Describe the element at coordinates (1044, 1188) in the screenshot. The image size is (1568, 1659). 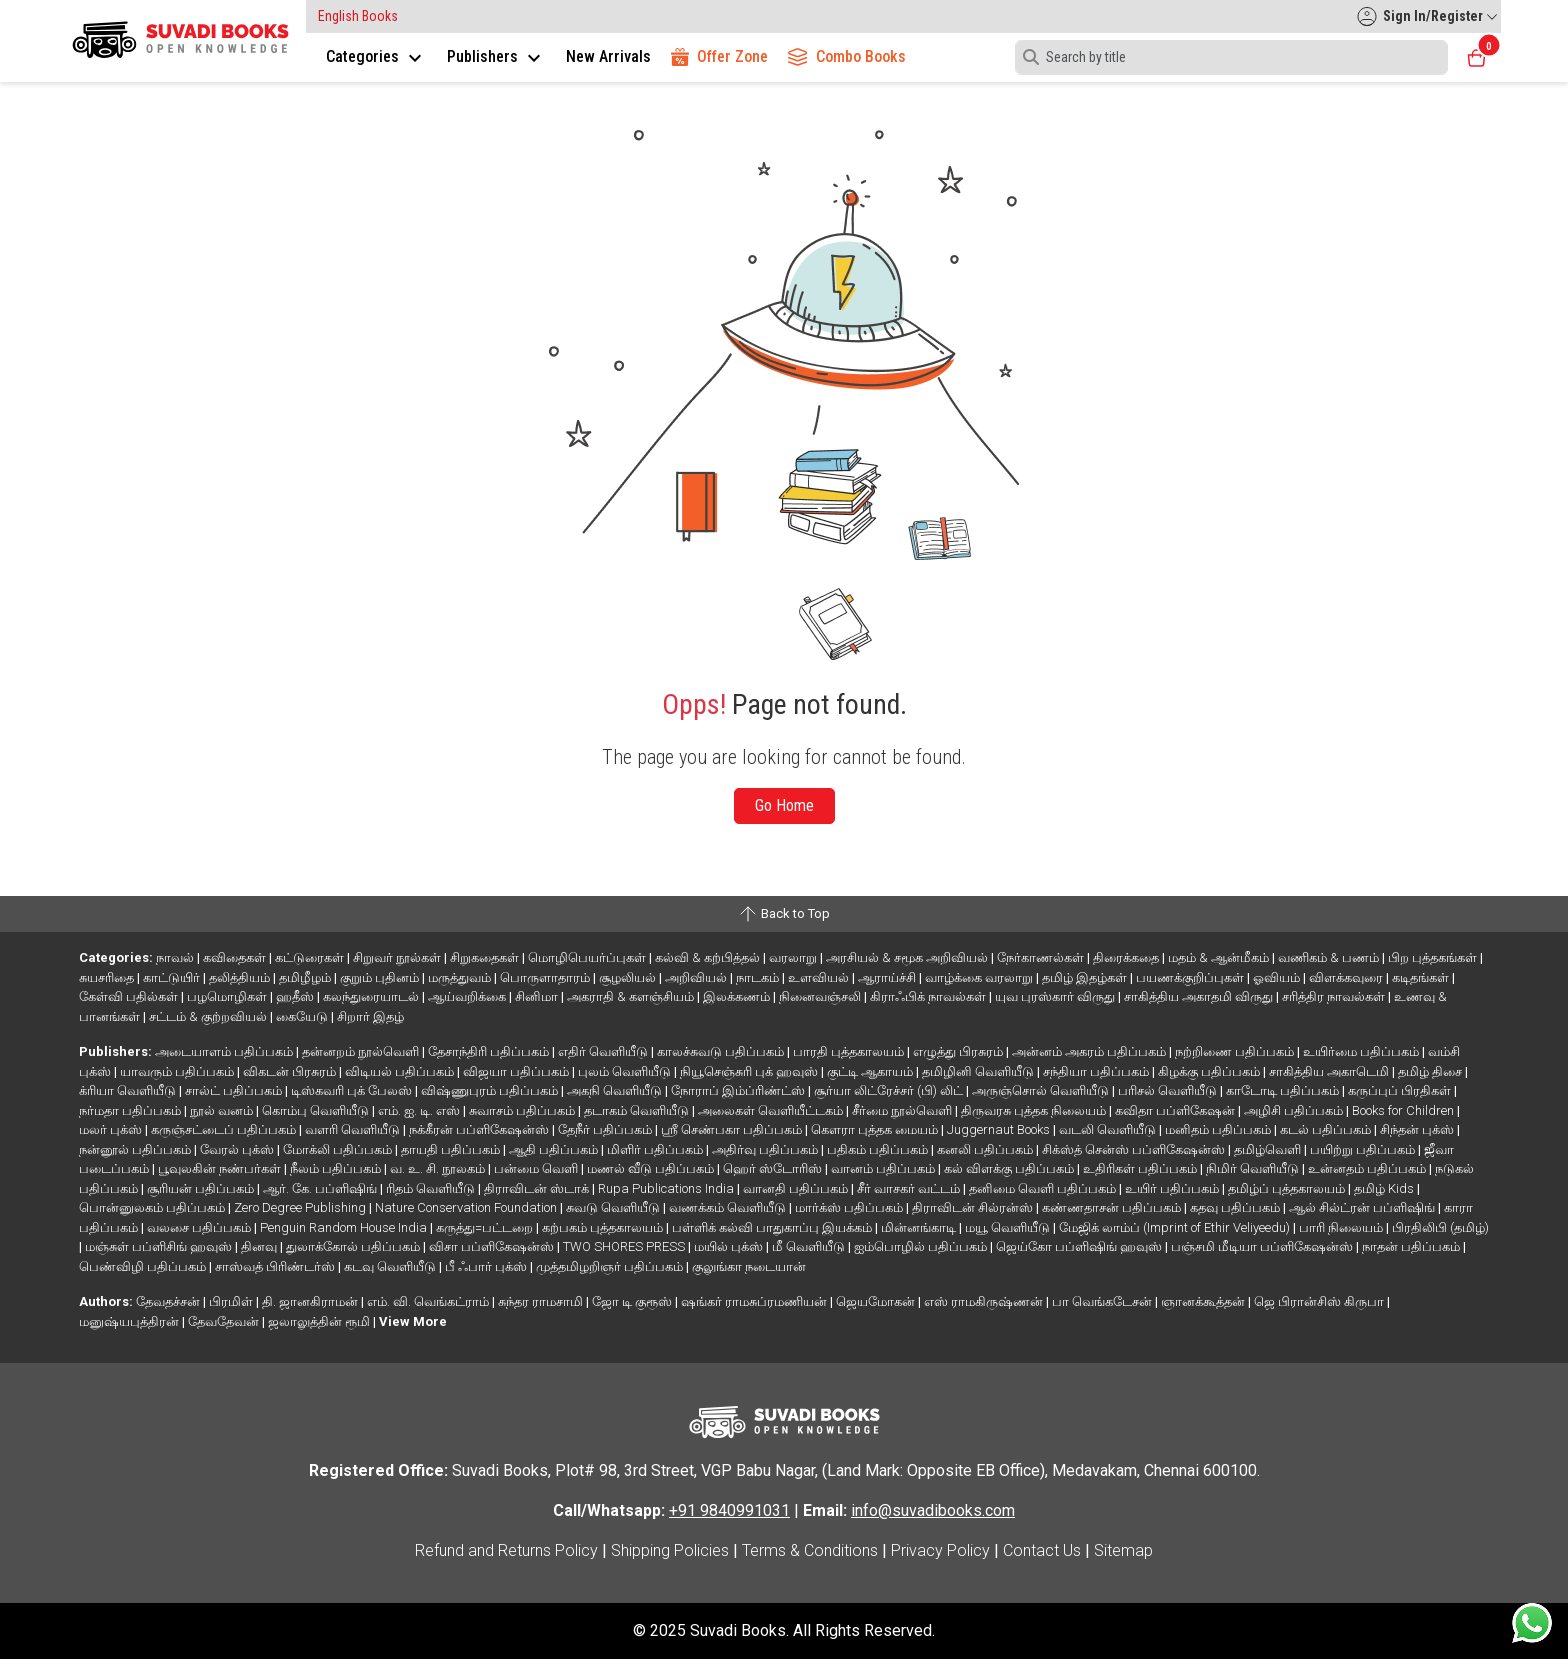
I see `தனிமை வெளி பதிப்பகம்` at that location.